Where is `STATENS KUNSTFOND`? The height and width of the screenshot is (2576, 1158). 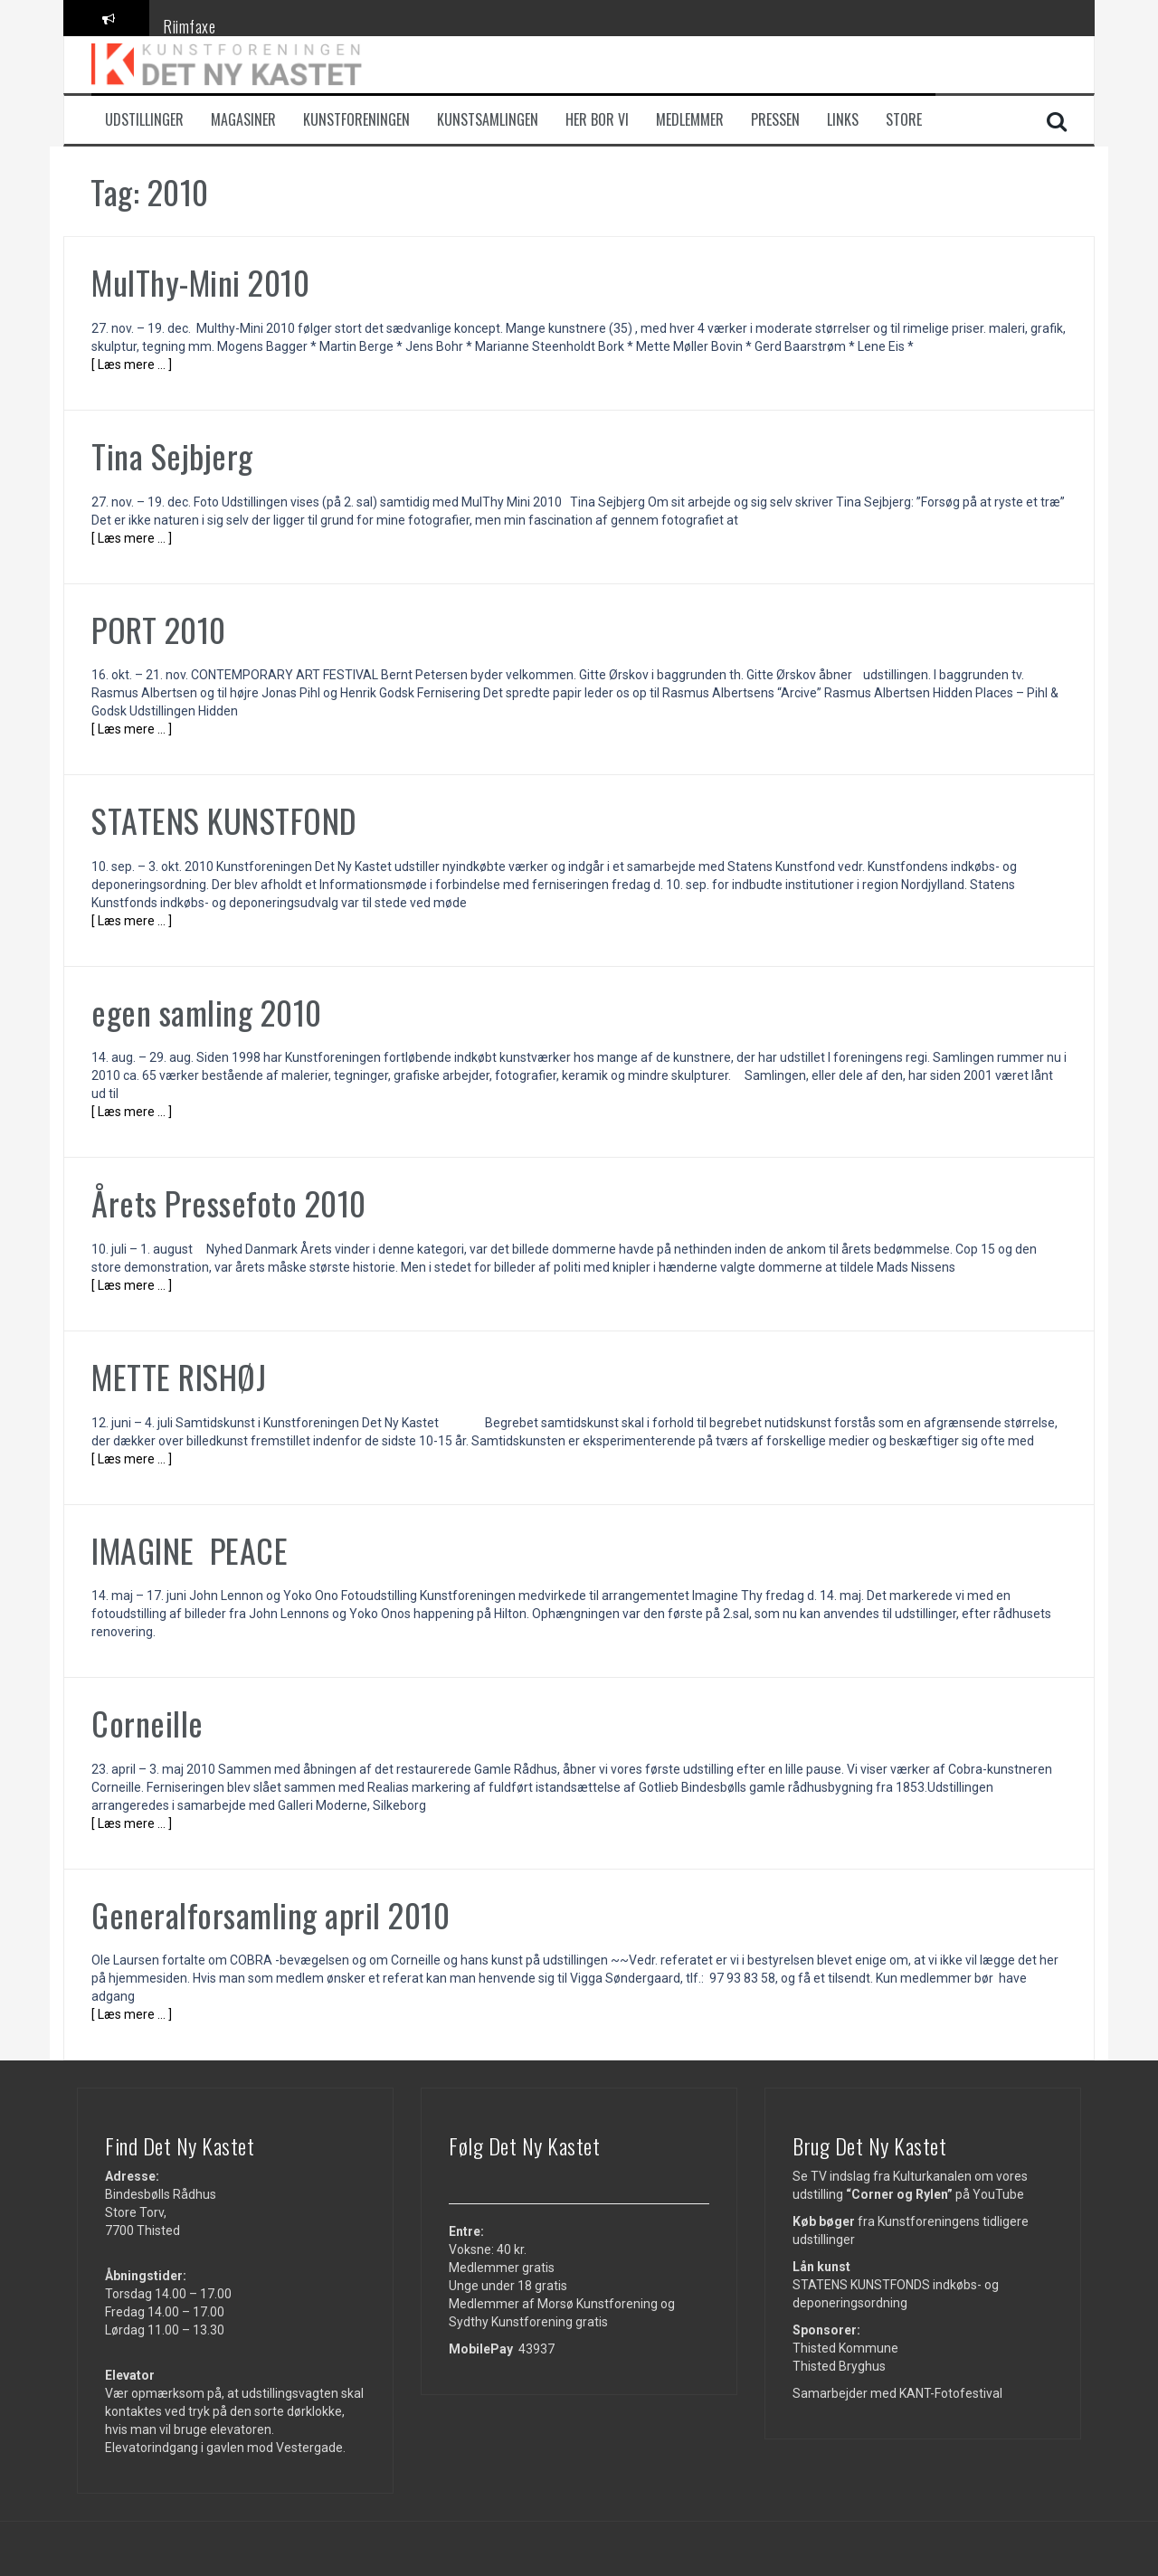 STATENS KUNSTFOND is located at coordinates (228, 820).